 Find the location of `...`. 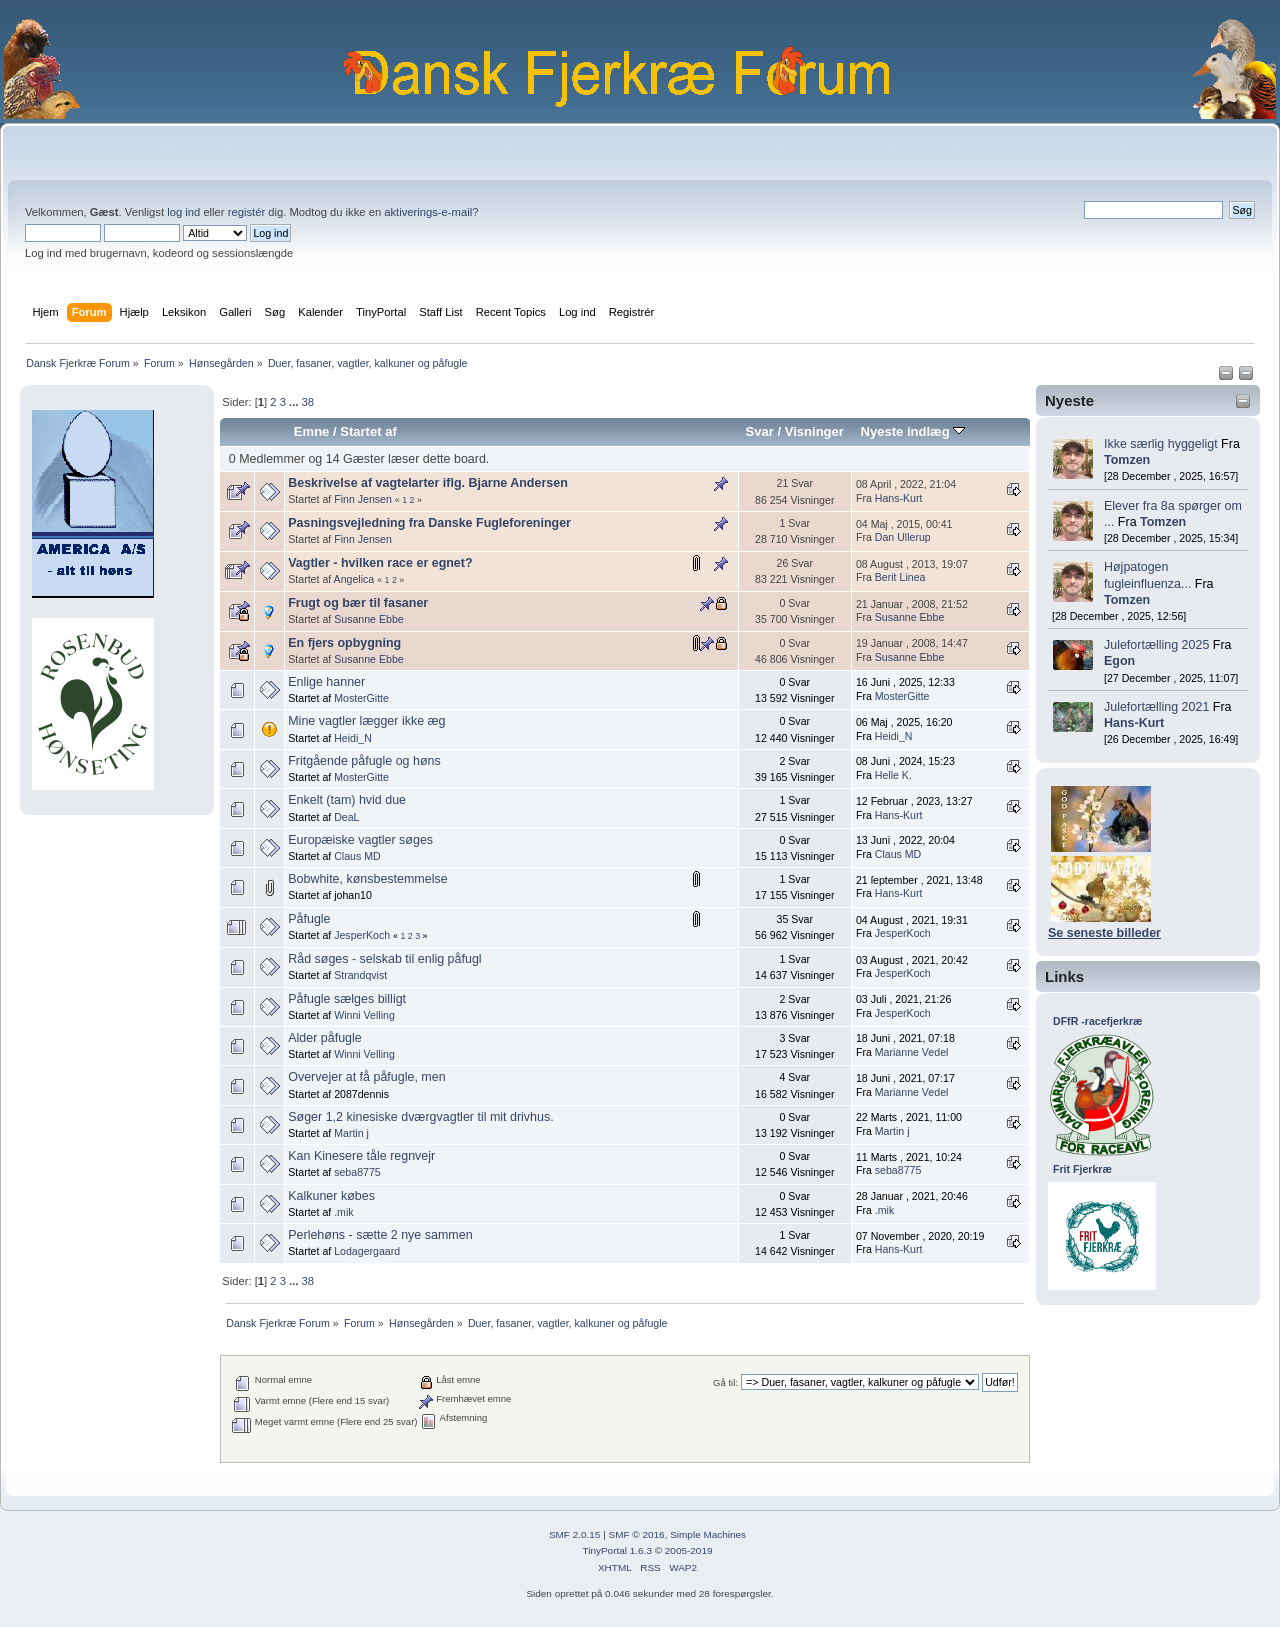

... is located at coordinates (295, 402).